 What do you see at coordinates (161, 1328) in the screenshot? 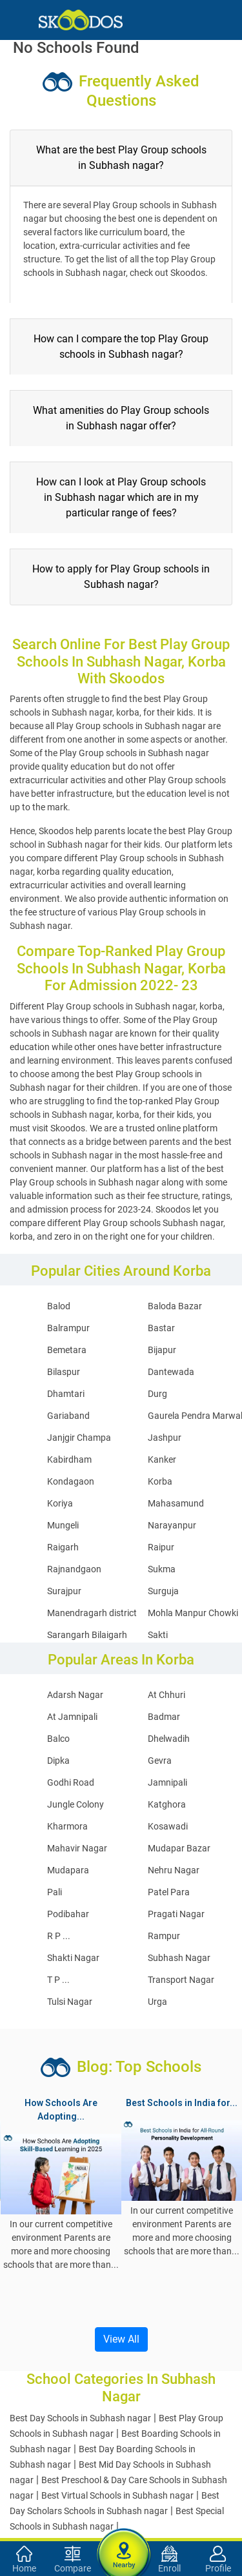
I see `Bastar` at bounding box center [161, 1328].